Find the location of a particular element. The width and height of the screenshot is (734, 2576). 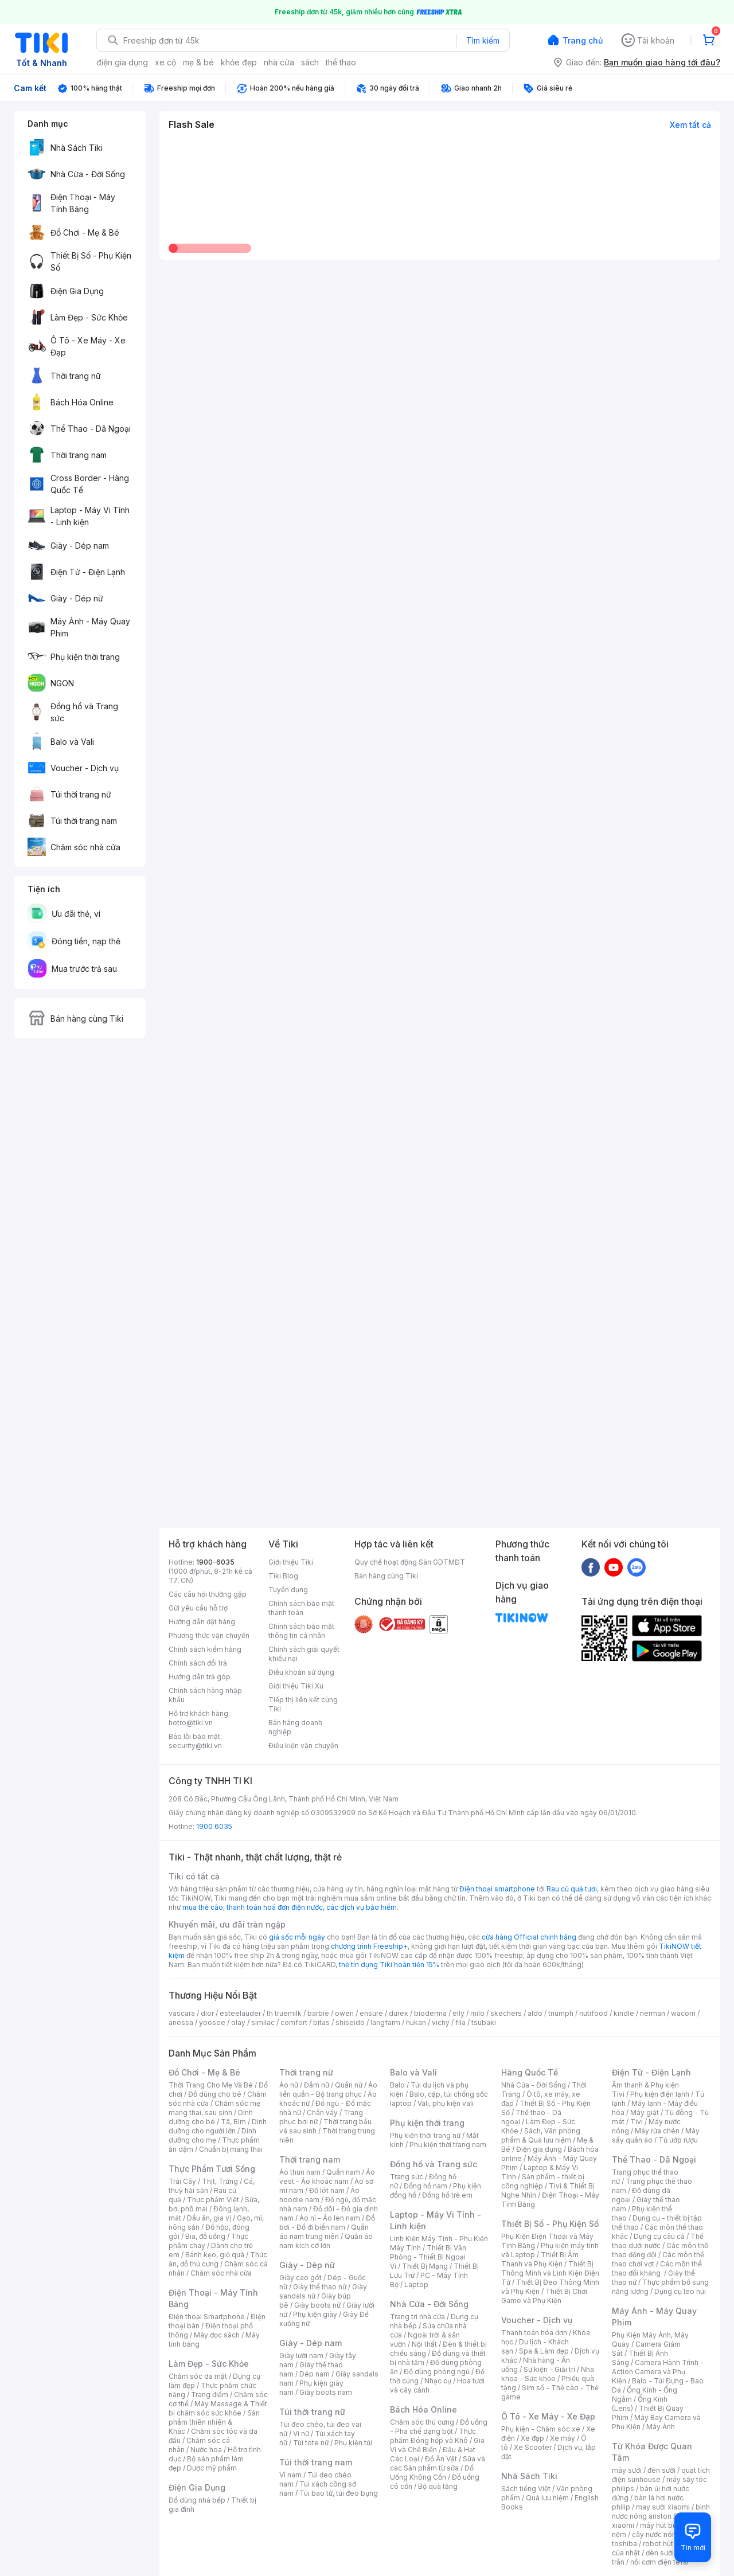

Điều kiện vận chuyển is located at coordinates (303, 1745).